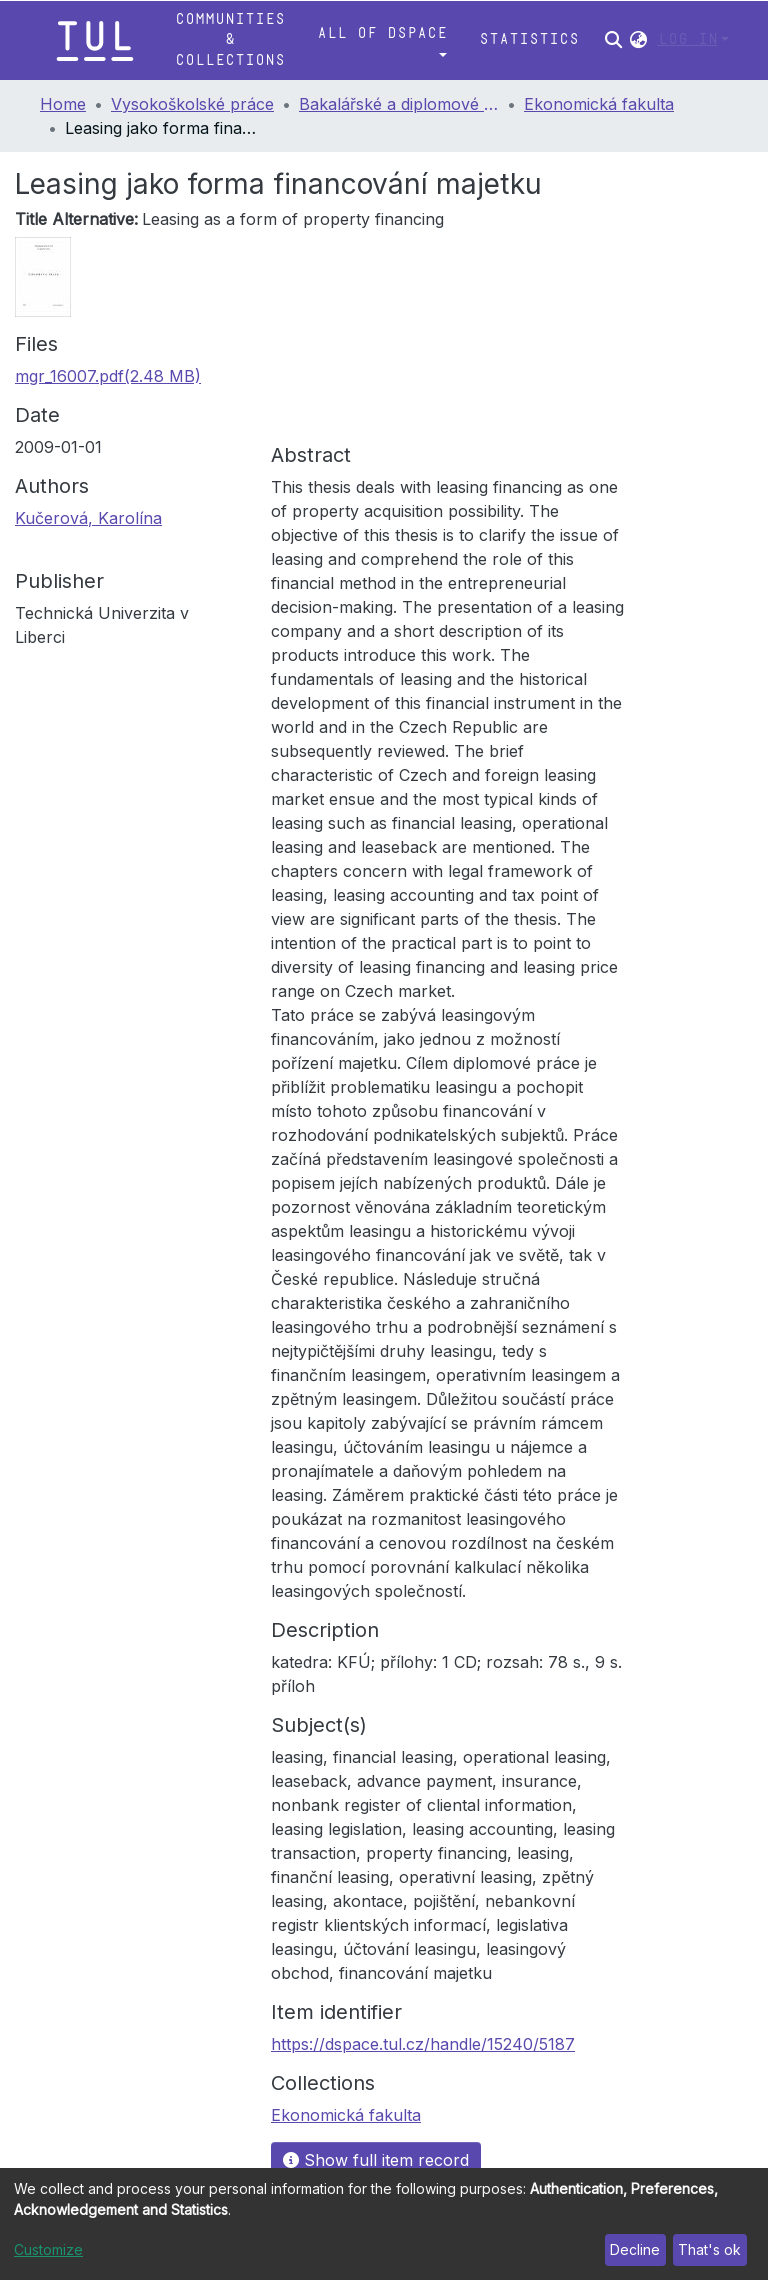 This screenshot has height=2280, width=768. I want to click on Home, so click(63, 104).